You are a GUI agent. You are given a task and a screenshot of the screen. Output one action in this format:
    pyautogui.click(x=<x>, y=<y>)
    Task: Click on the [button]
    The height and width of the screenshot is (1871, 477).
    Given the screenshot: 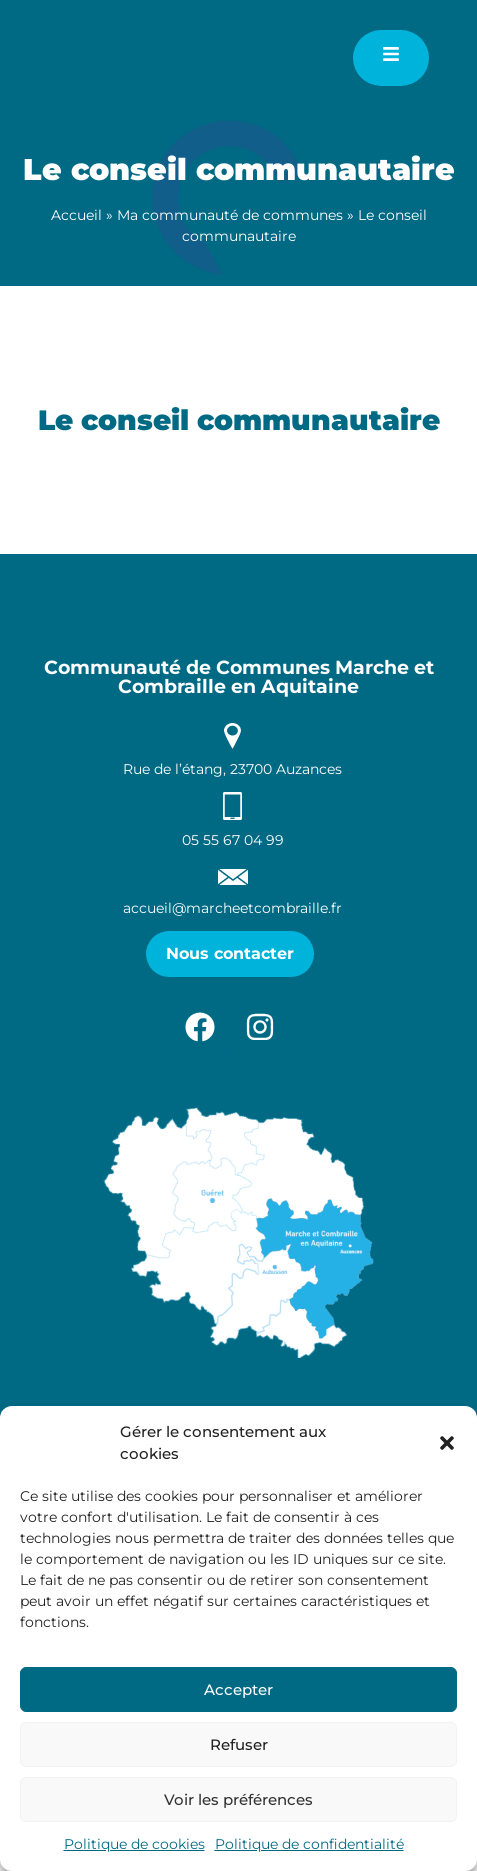 What is the action you would take?
    pyautogui.click(x=447, y=1443)
    